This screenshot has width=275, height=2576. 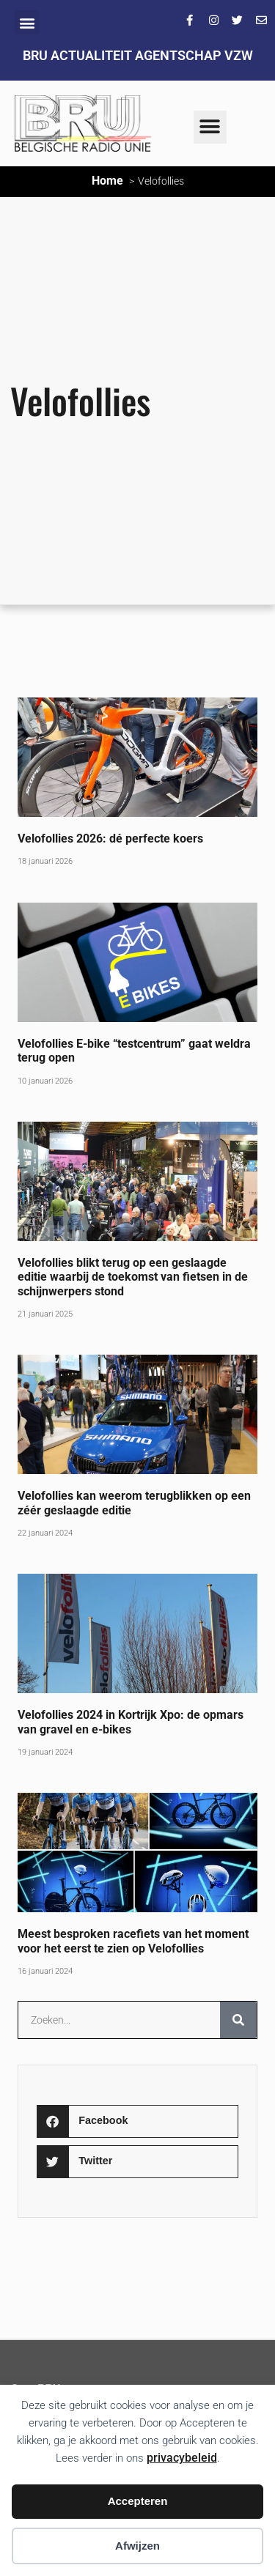 I want to click on Velofollies 2026: dé perfecte koers, so click(x=110, y=838).